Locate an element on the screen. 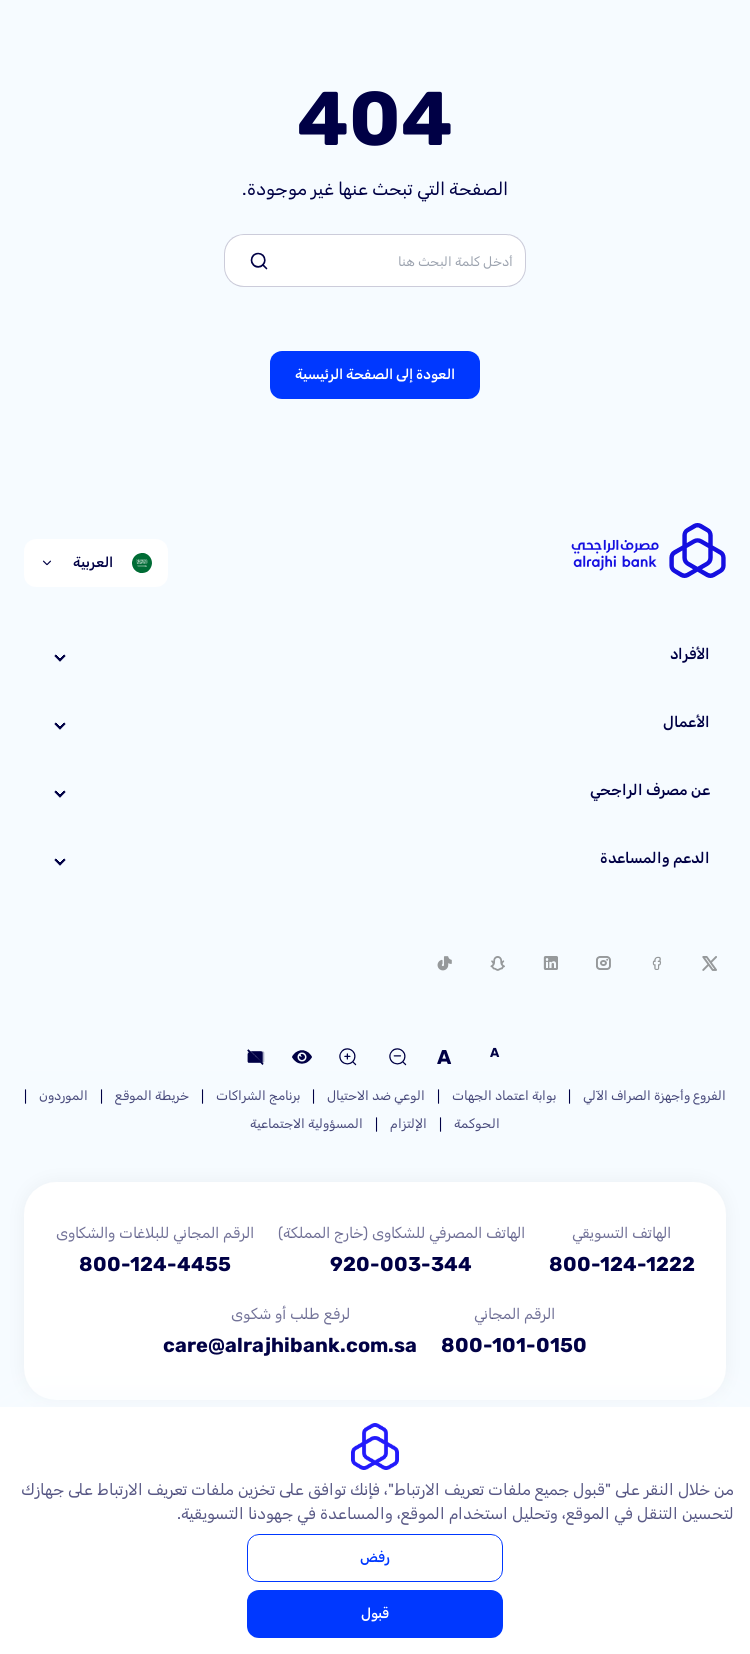 This screenshot has width=750, height=1654. الفروع وأجهزة الصراف الآلي is located at coordinates (654, 1095).